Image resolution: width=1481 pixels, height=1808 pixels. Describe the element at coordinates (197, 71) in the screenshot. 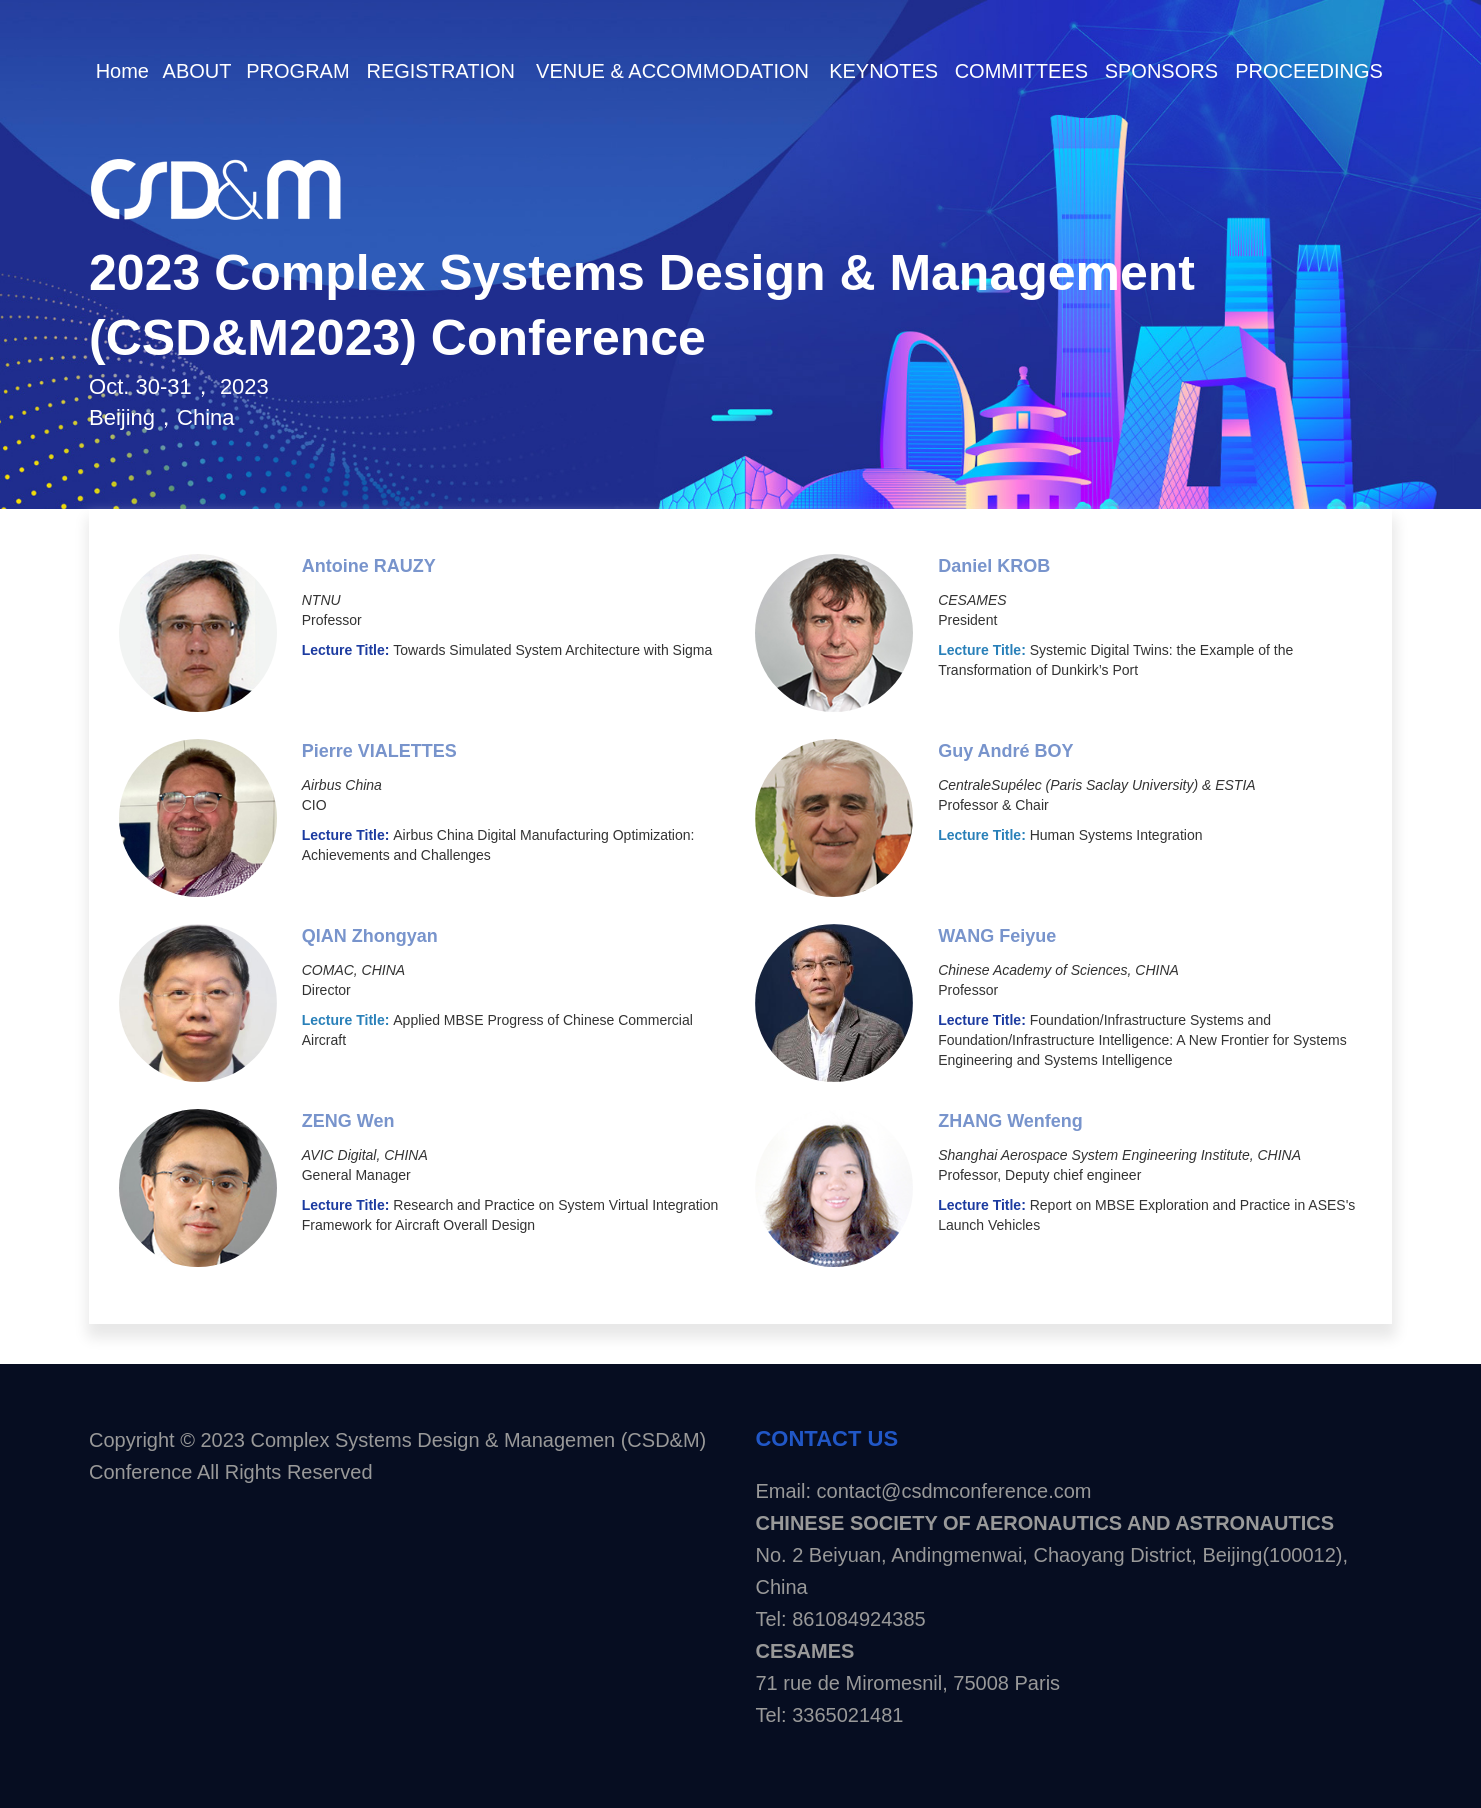

I see `ABOUT` at that location.